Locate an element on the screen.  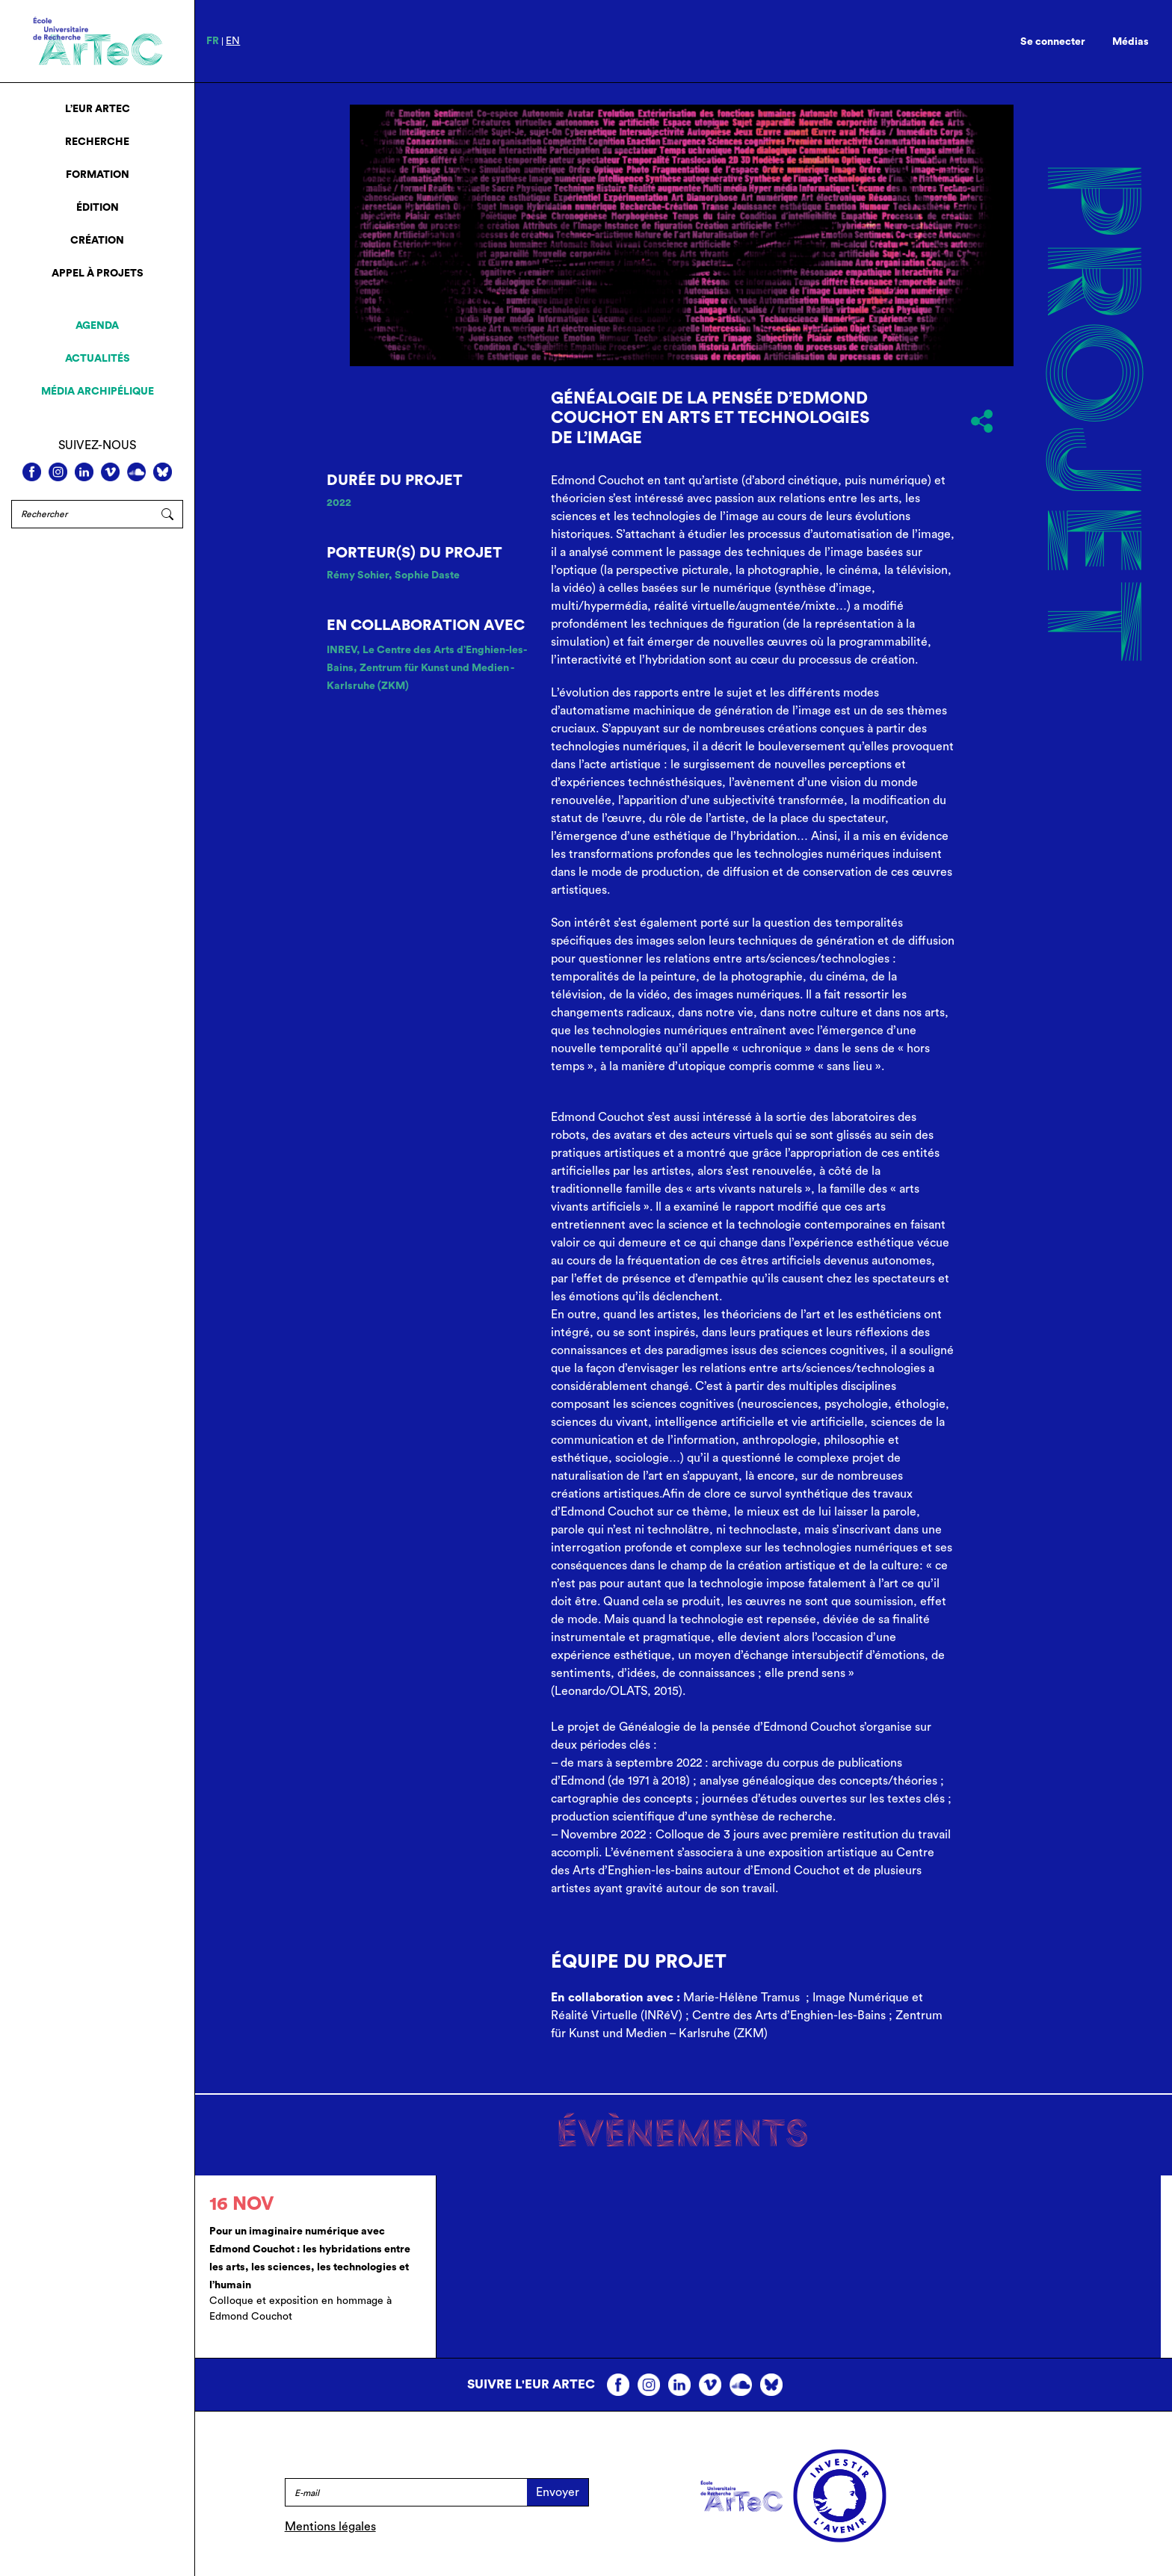
Médias is located at coordinates (1130, 42).